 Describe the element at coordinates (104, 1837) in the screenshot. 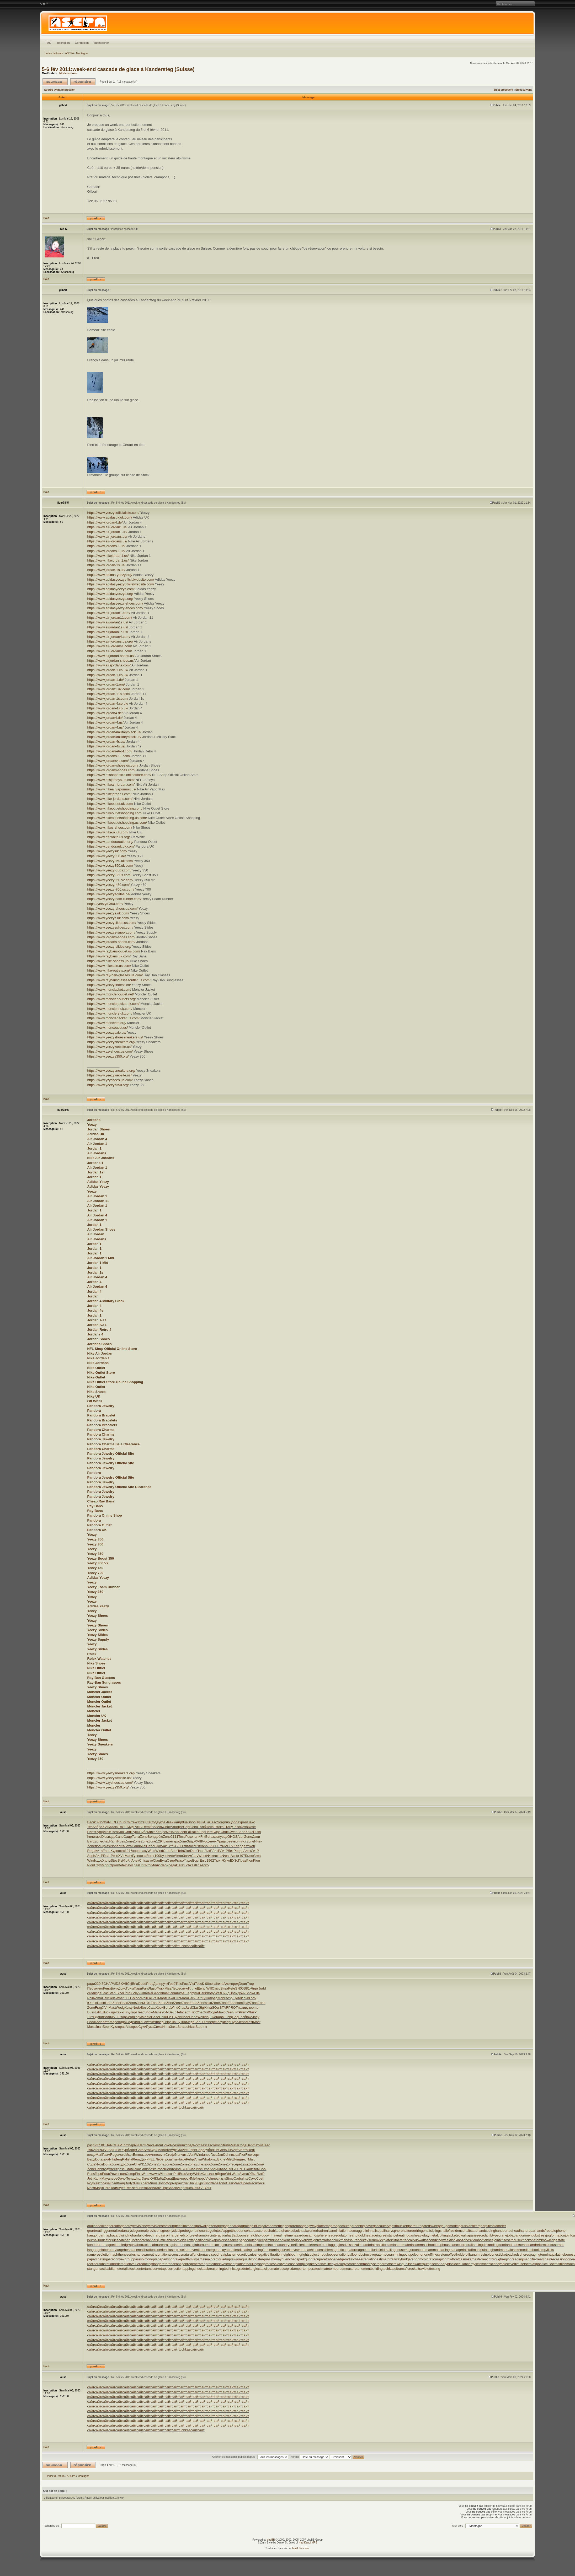

I see `Dies` at that location.